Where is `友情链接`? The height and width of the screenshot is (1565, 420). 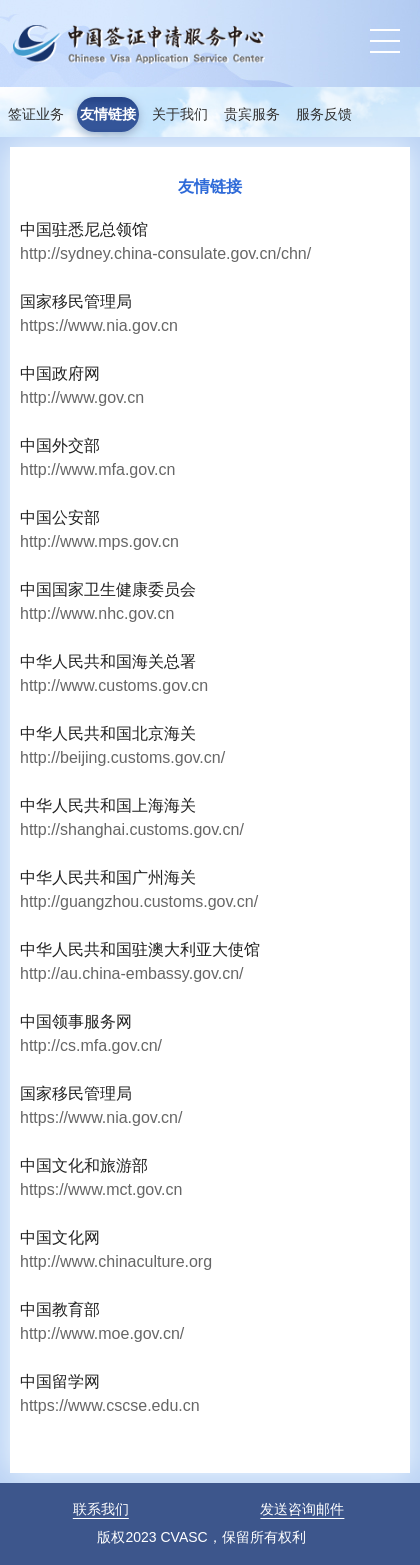 友情链接 is located at coordinates (108, 114).